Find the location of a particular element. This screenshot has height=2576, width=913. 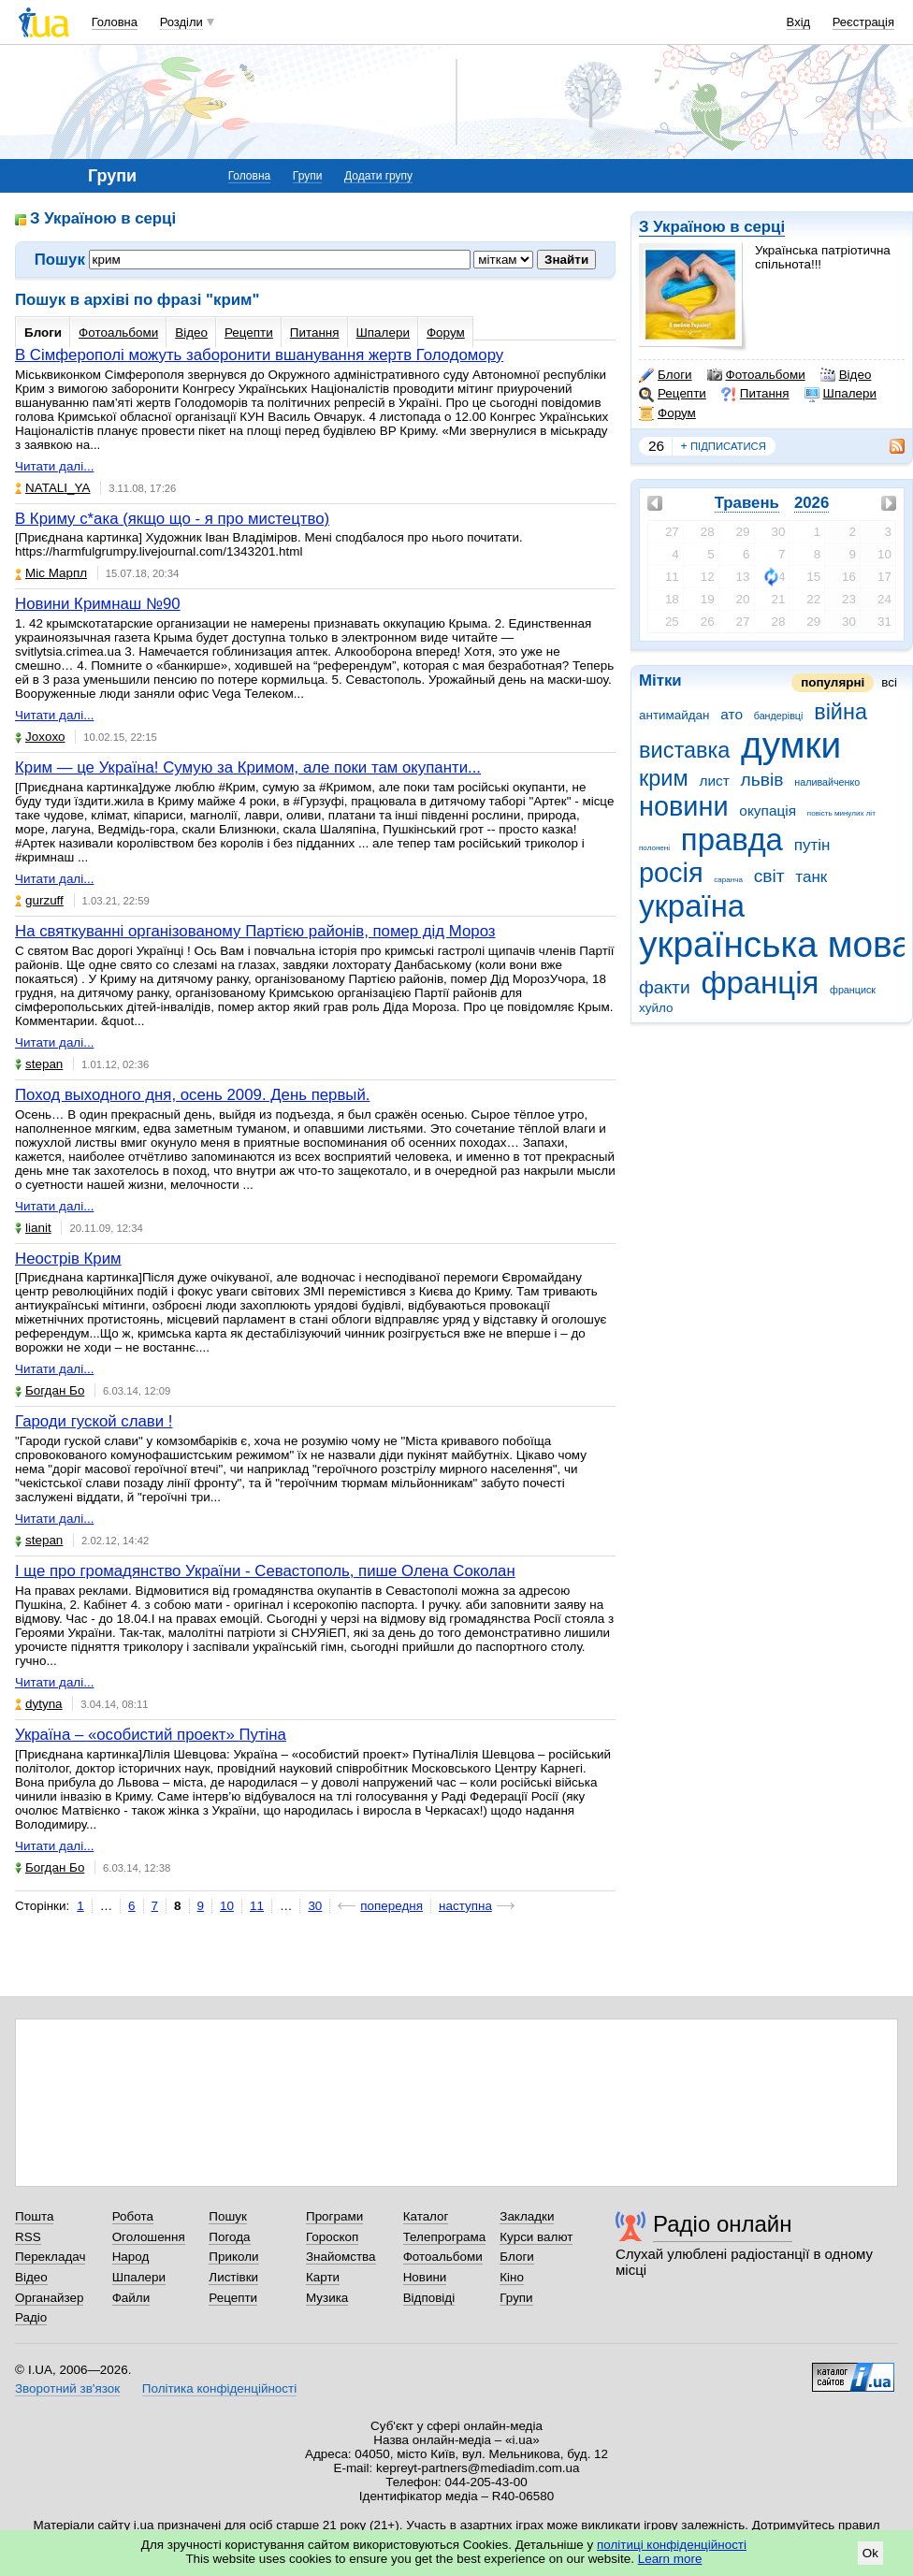

Групи is located at coordinates (308, 175).